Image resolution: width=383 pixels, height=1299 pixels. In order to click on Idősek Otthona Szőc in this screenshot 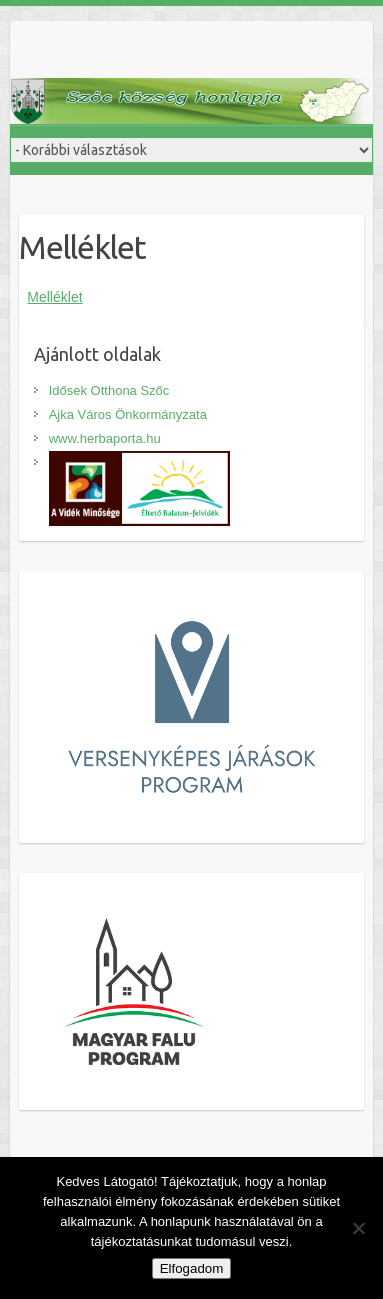, I will do `click(109, 390)`.